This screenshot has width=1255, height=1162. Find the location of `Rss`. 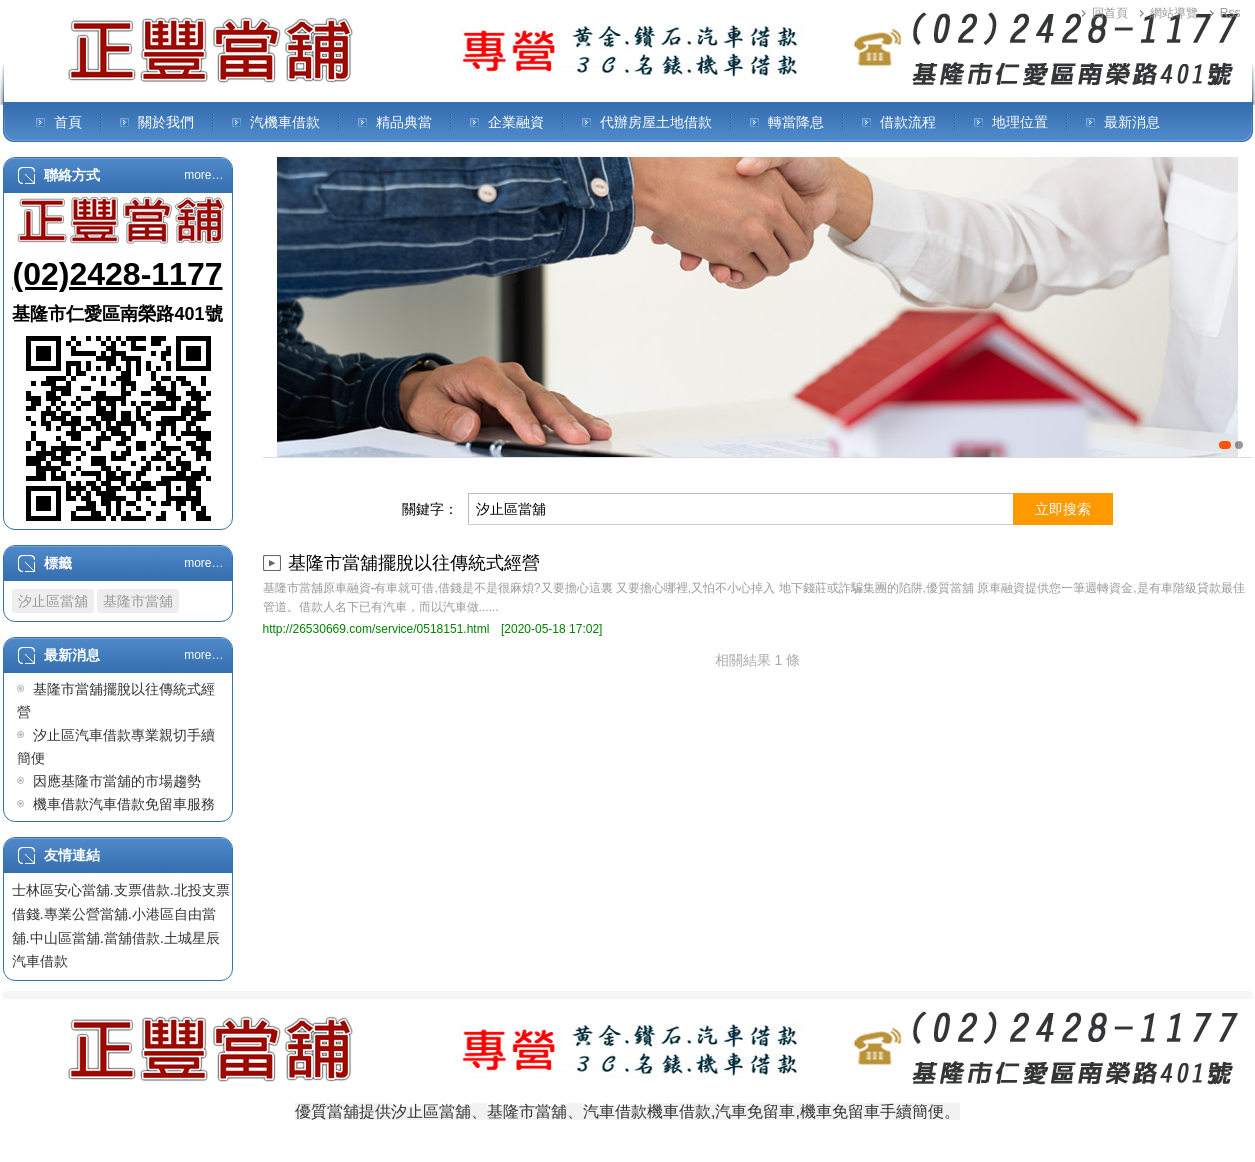

Rss is located at coordinates (1230, 13).